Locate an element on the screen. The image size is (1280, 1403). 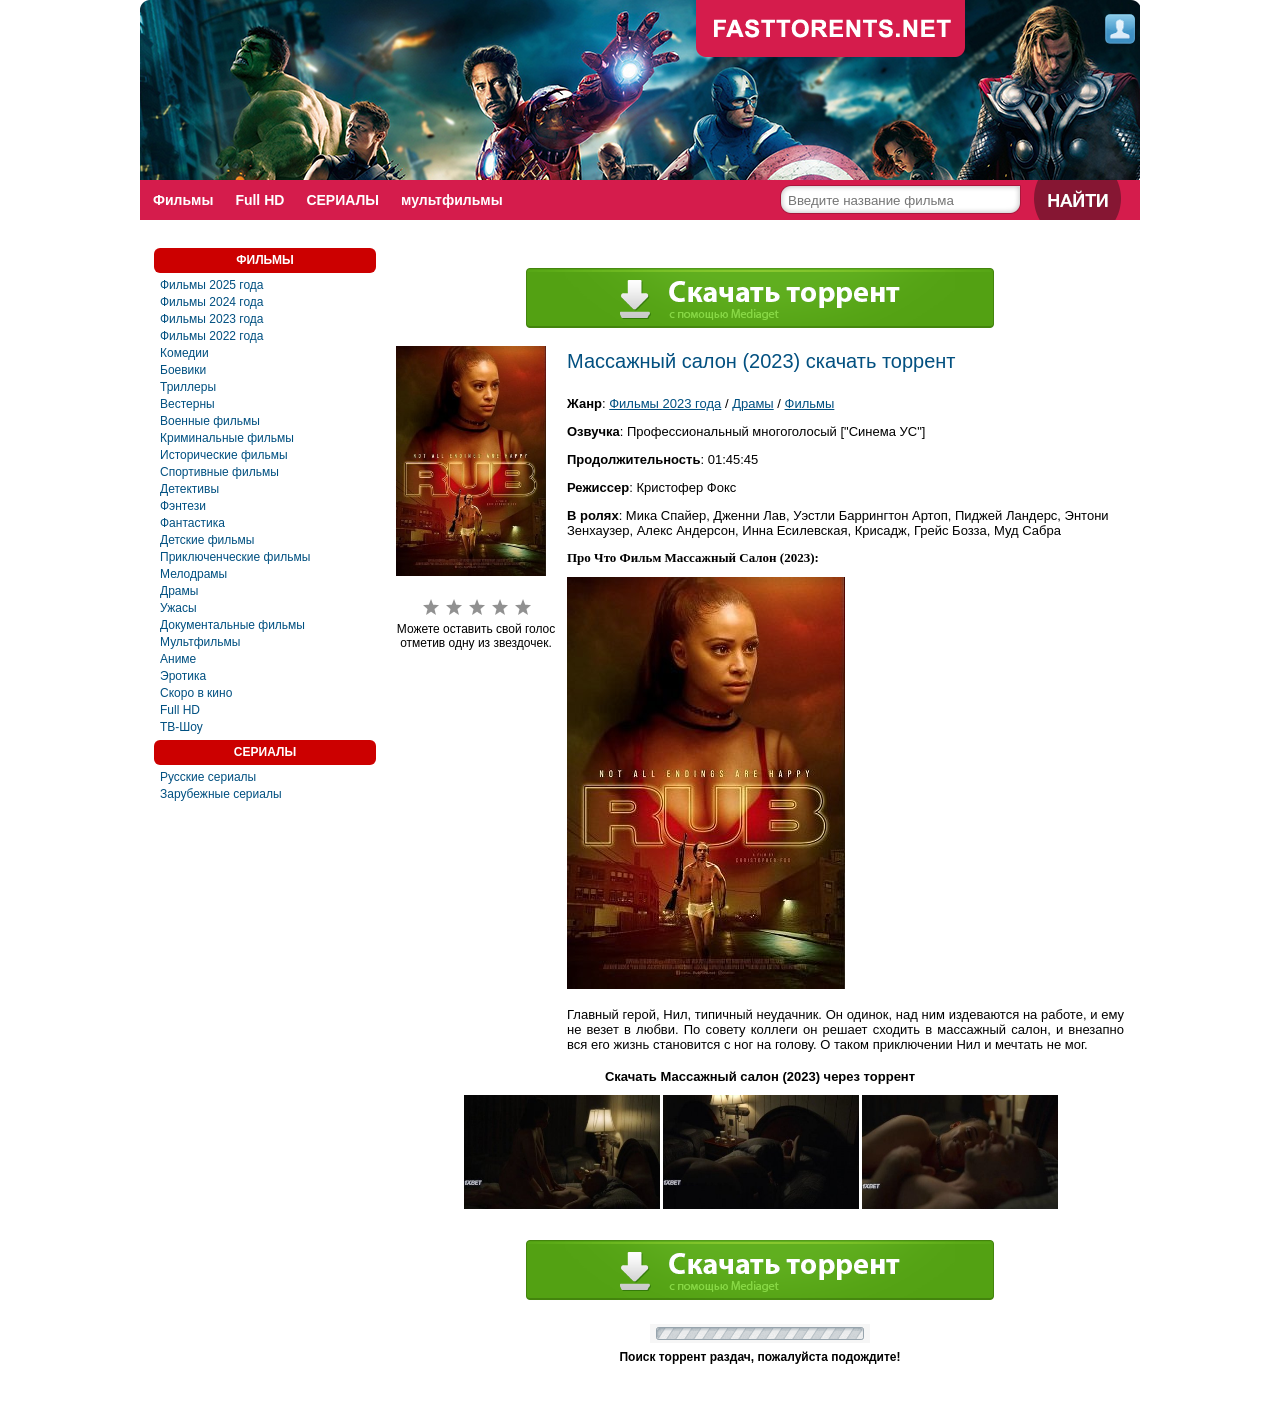
Русские сериалы is located at coordinates (208, 777).